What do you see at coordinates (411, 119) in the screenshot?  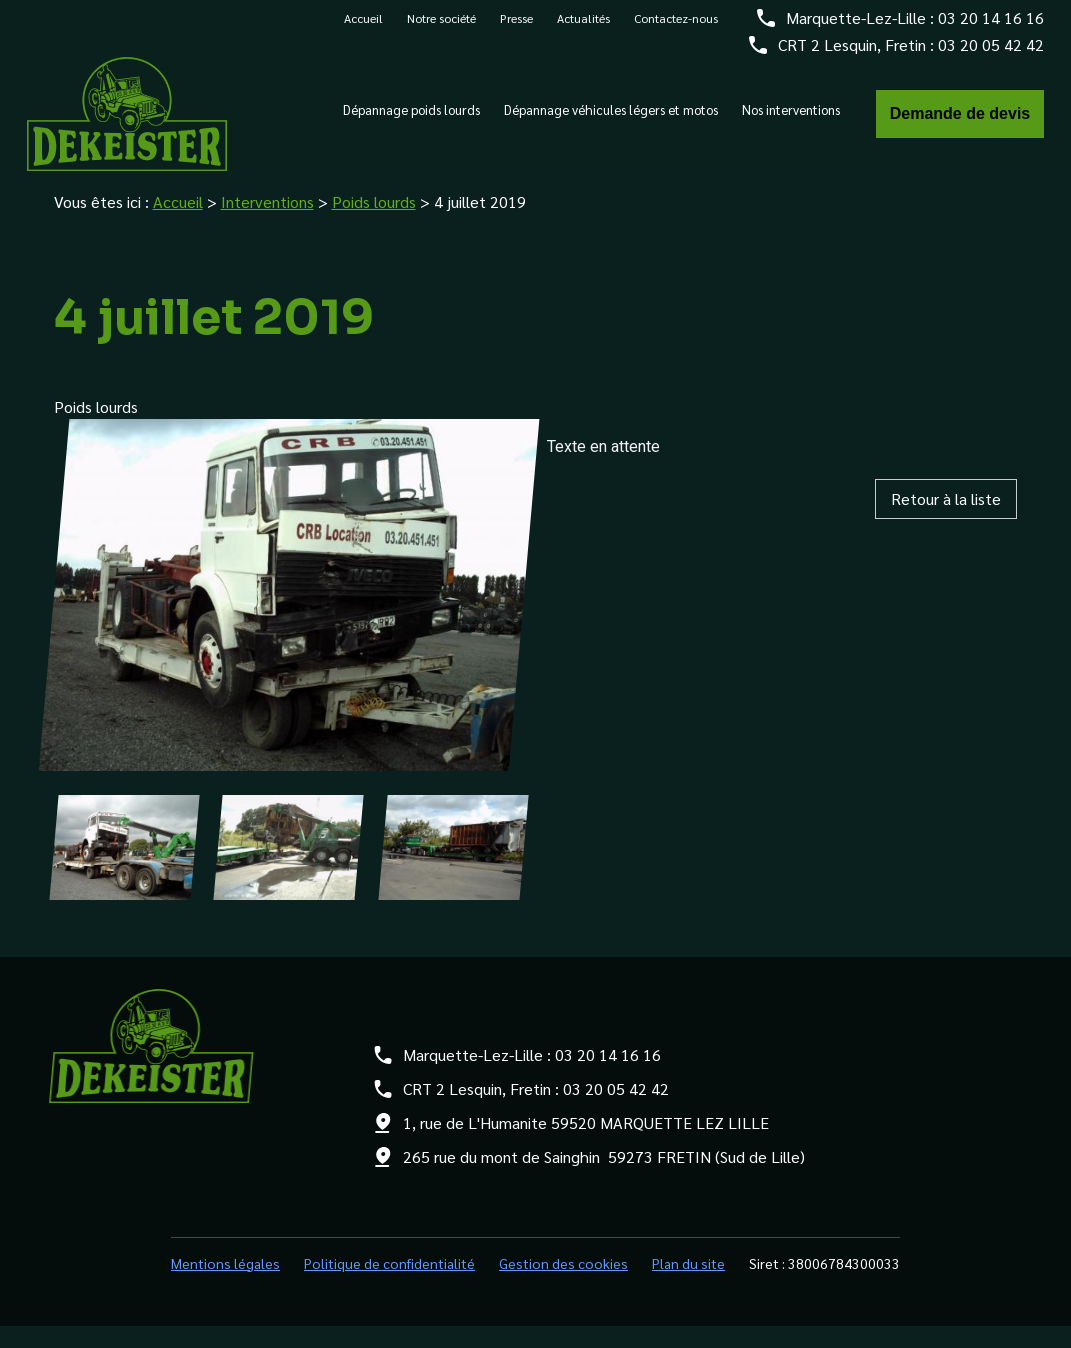 I see `Dépannage poids lourds` at bounding box center [411, 119].